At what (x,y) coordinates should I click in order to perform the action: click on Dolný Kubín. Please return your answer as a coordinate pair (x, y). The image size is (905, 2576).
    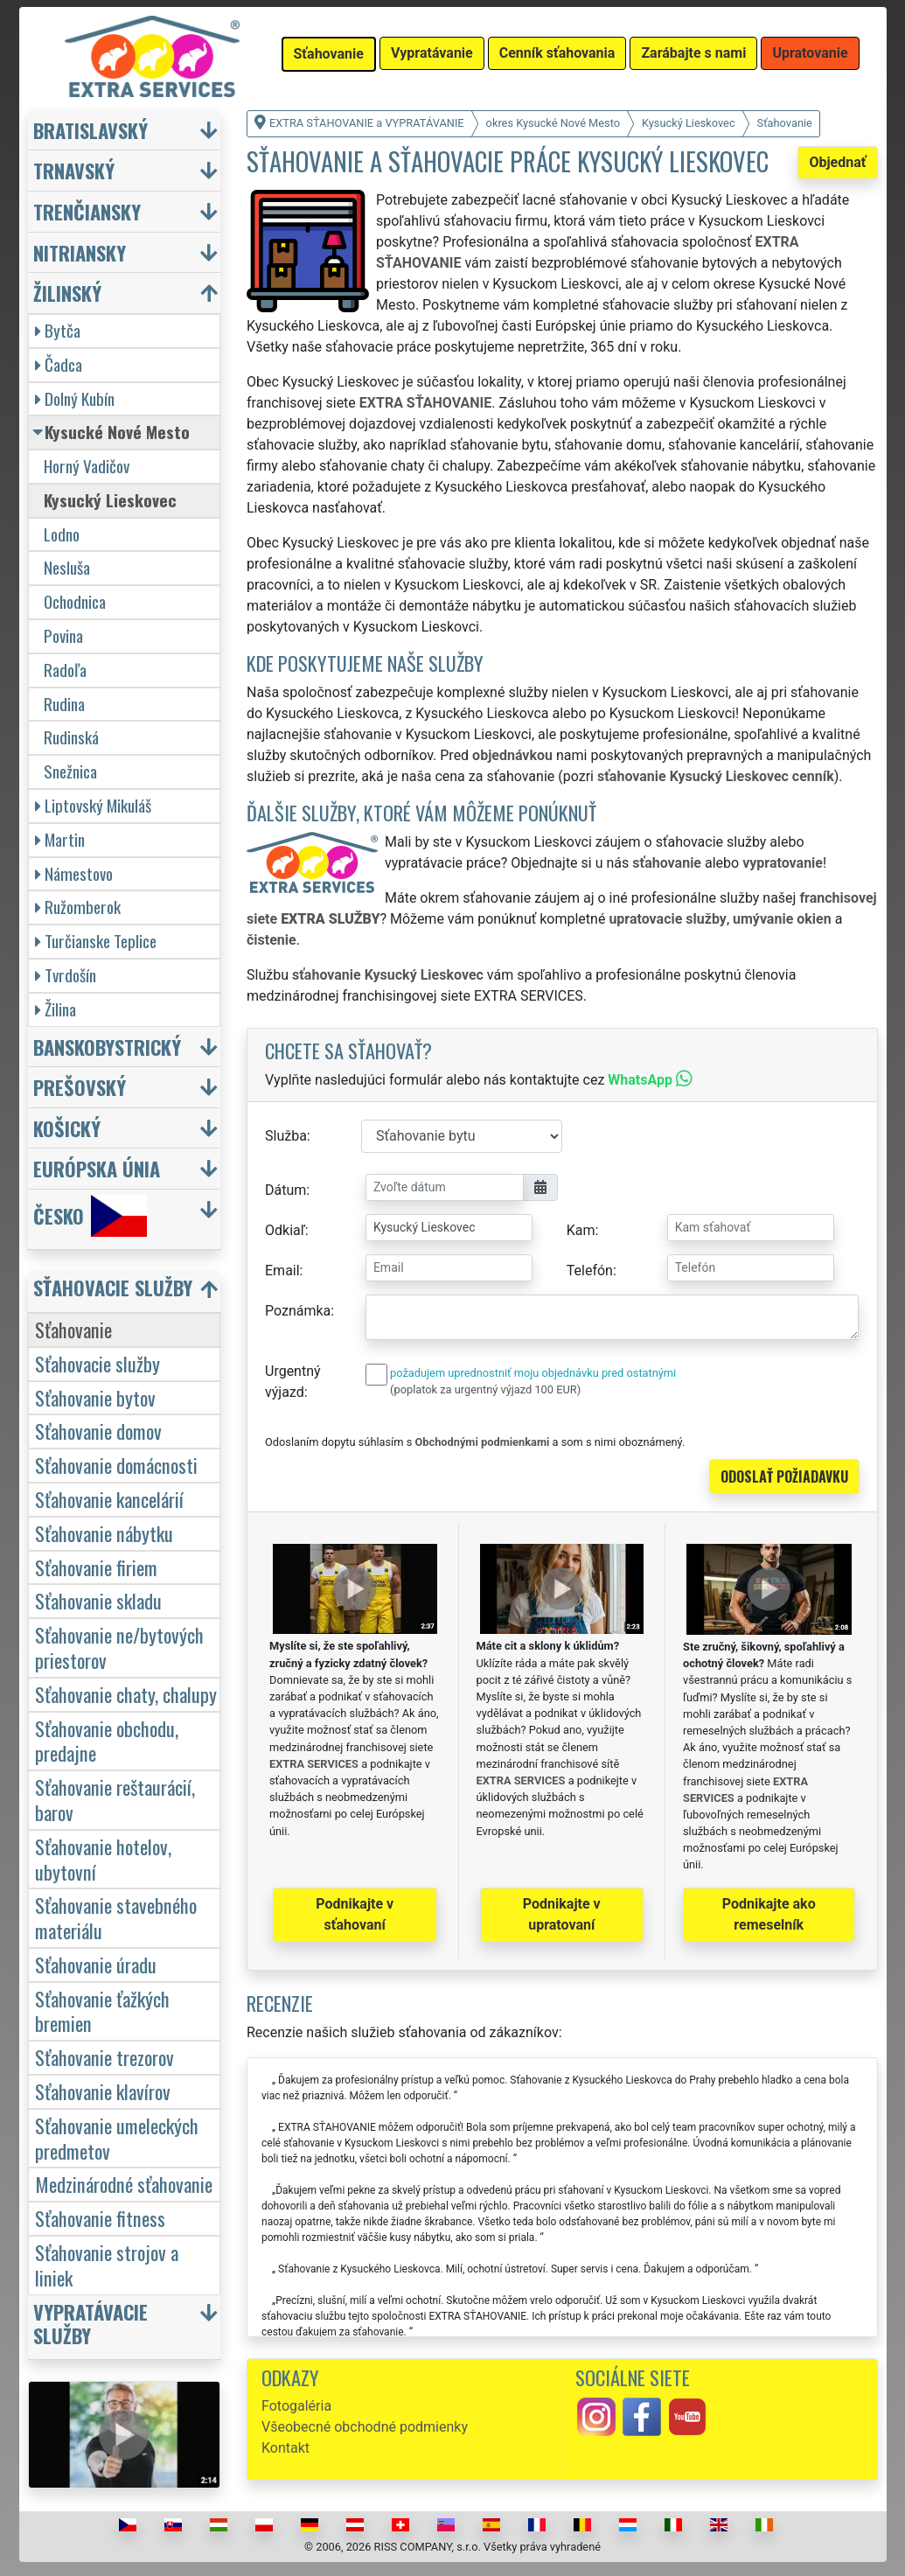
    Looking at the image, I should click on (75, 398).